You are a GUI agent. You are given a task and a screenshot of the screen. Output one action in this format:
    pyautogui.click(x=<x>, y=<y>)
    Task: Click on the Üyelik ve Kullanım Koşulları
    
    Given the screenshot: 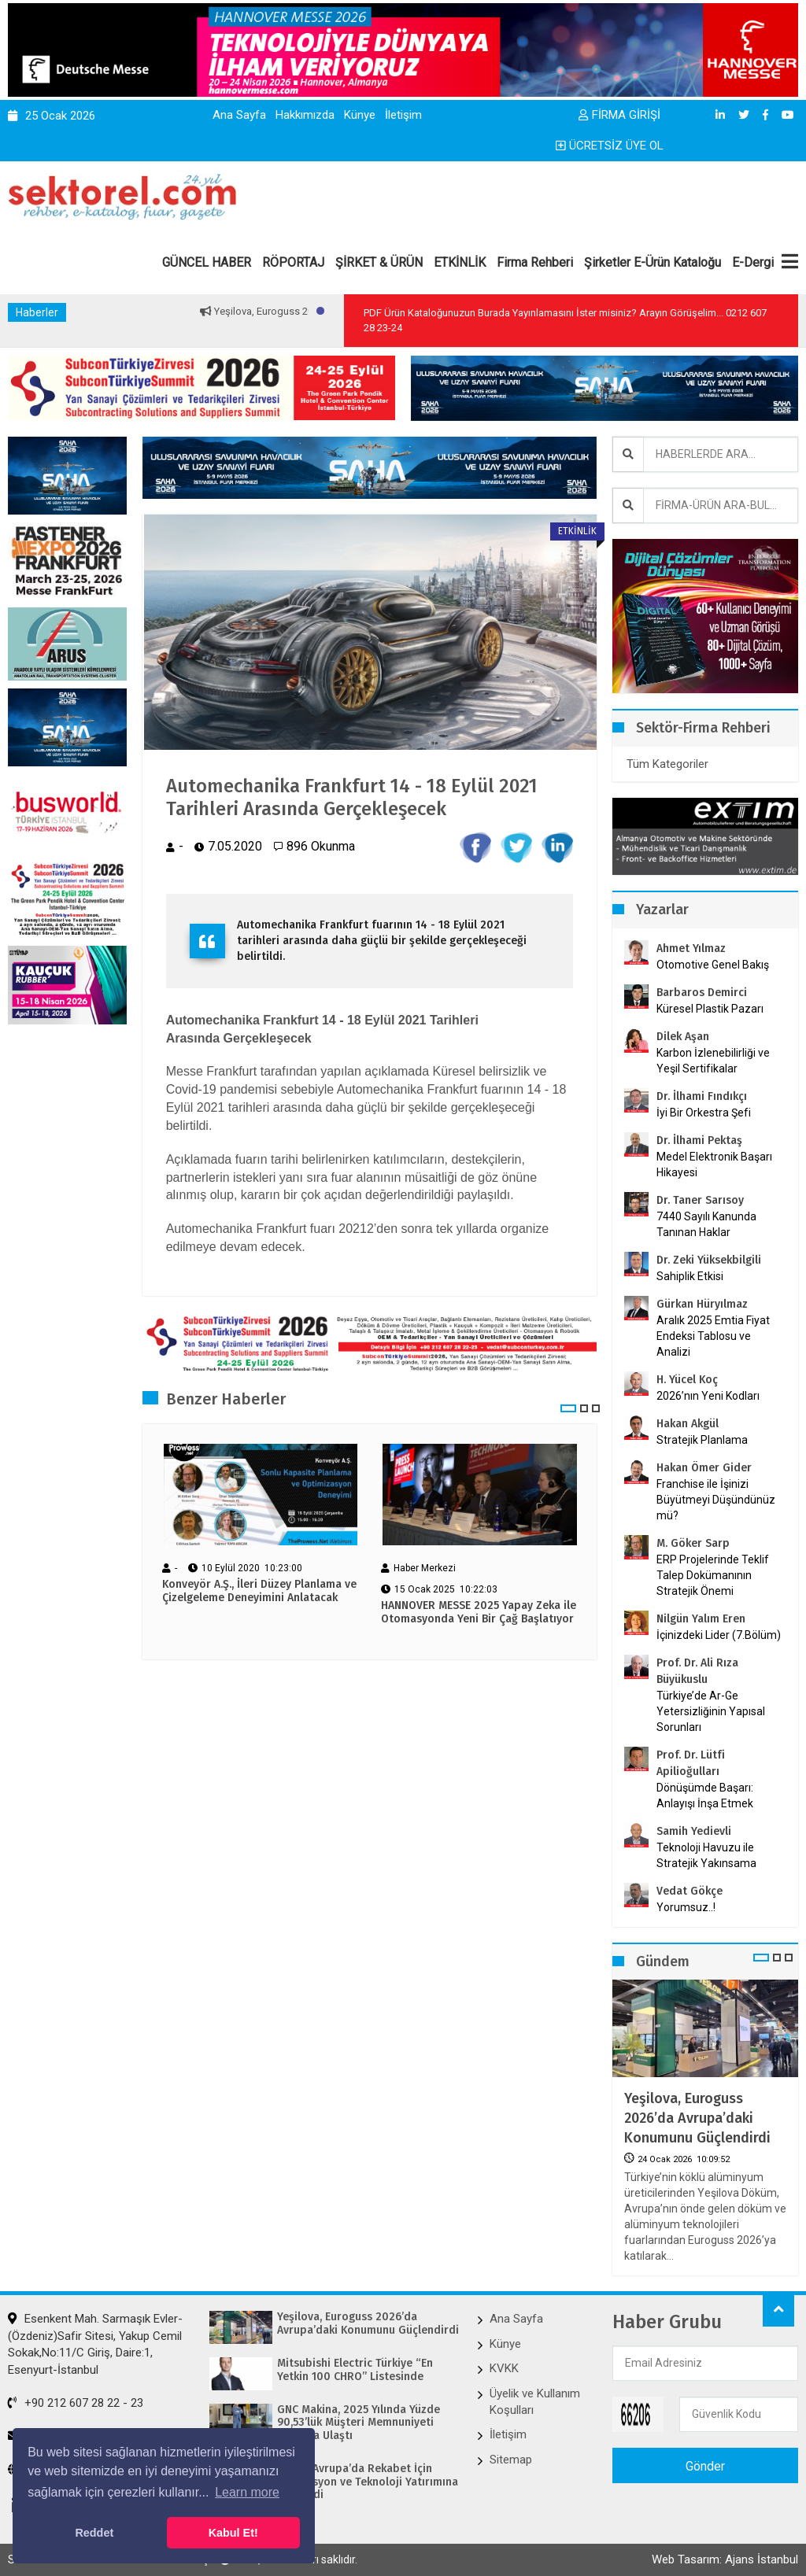 What is the action you would take?
    pyautogui.click(x=535, y=2401)
    